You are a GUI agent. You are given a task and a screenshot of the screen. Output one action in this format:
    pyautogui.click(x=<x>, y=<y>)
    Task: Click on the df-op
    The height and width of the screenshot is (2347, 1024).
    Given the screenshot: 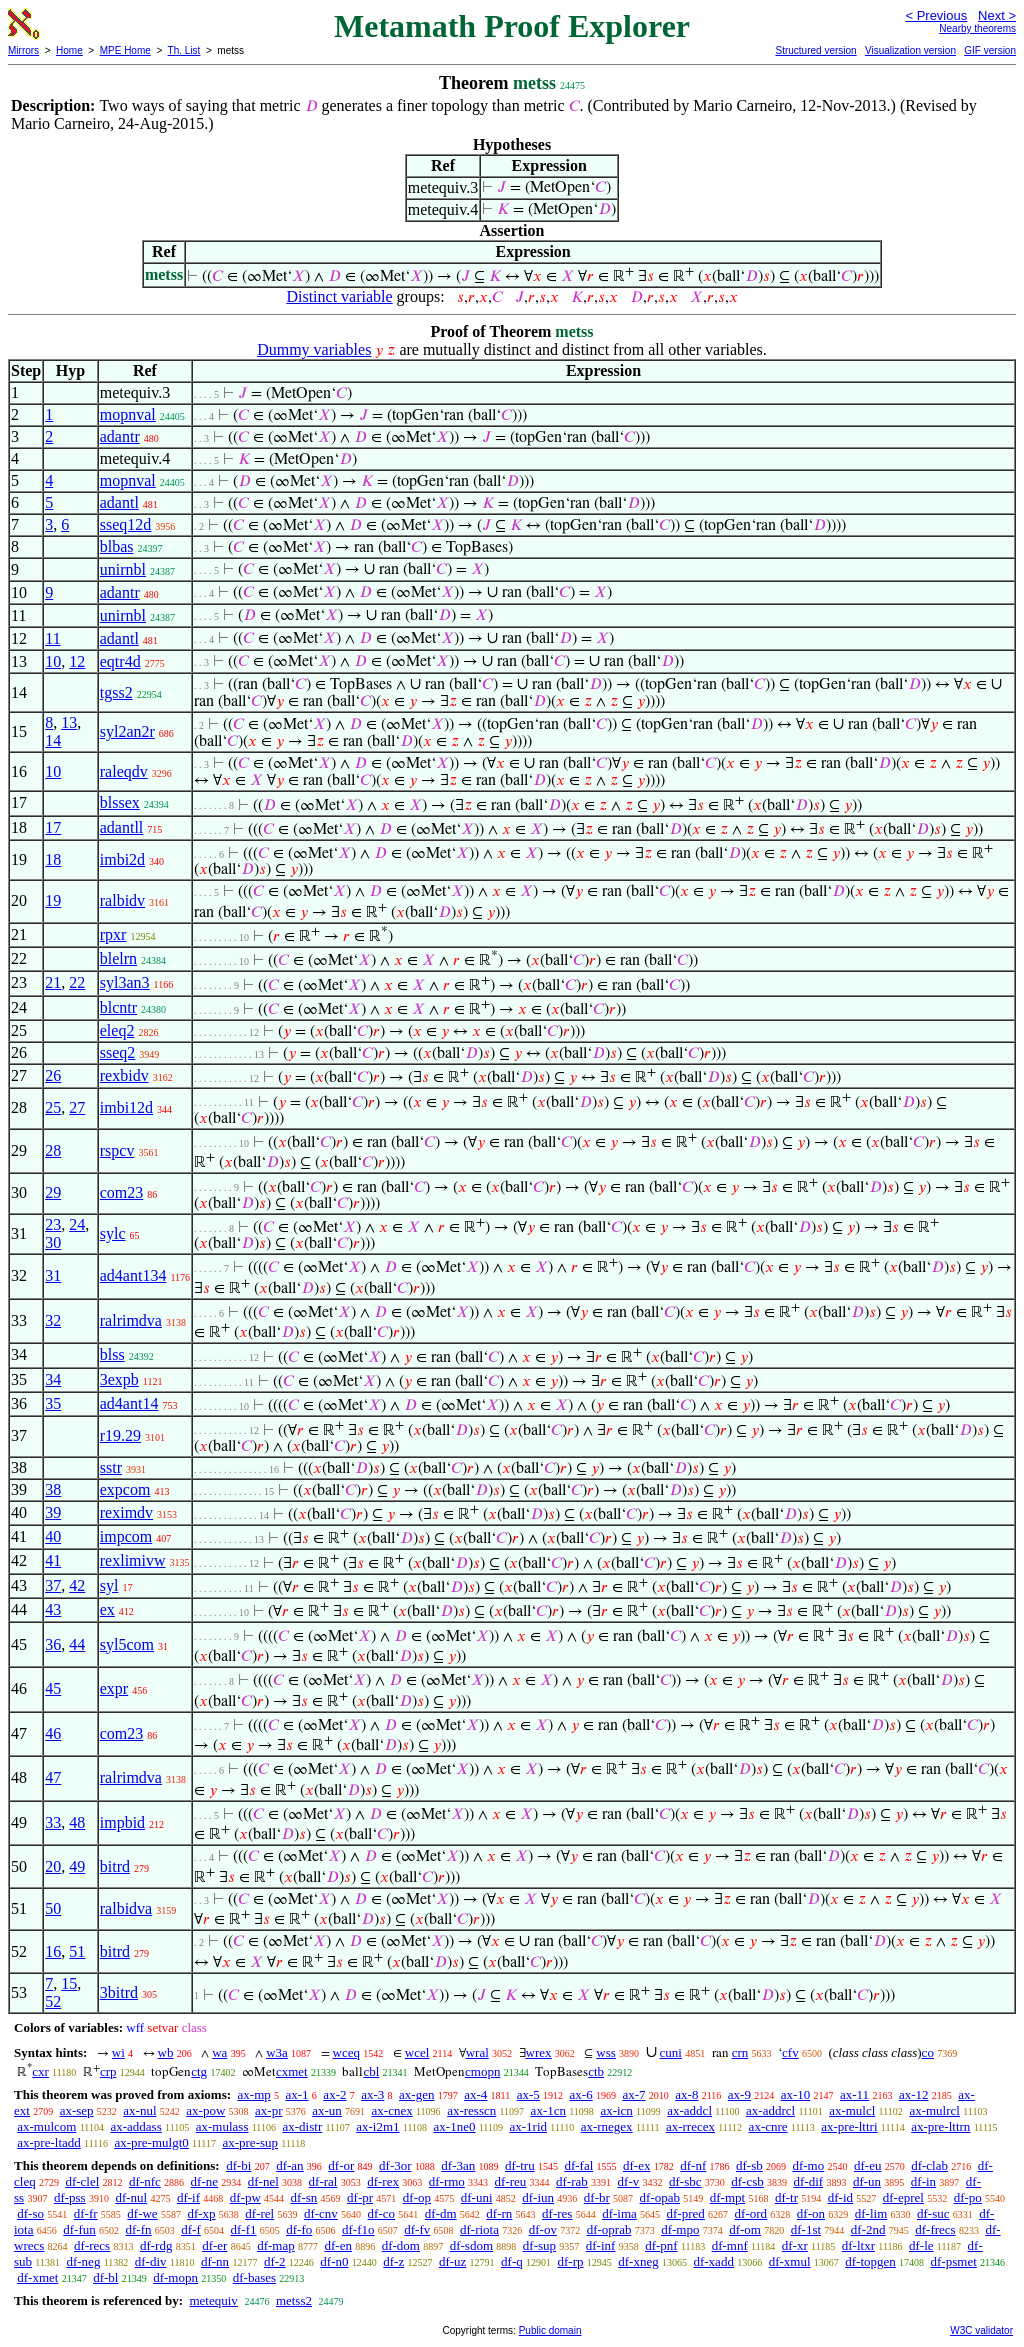 What is the action you would take?
    pyautogui.click(x=417, y=2197)
    